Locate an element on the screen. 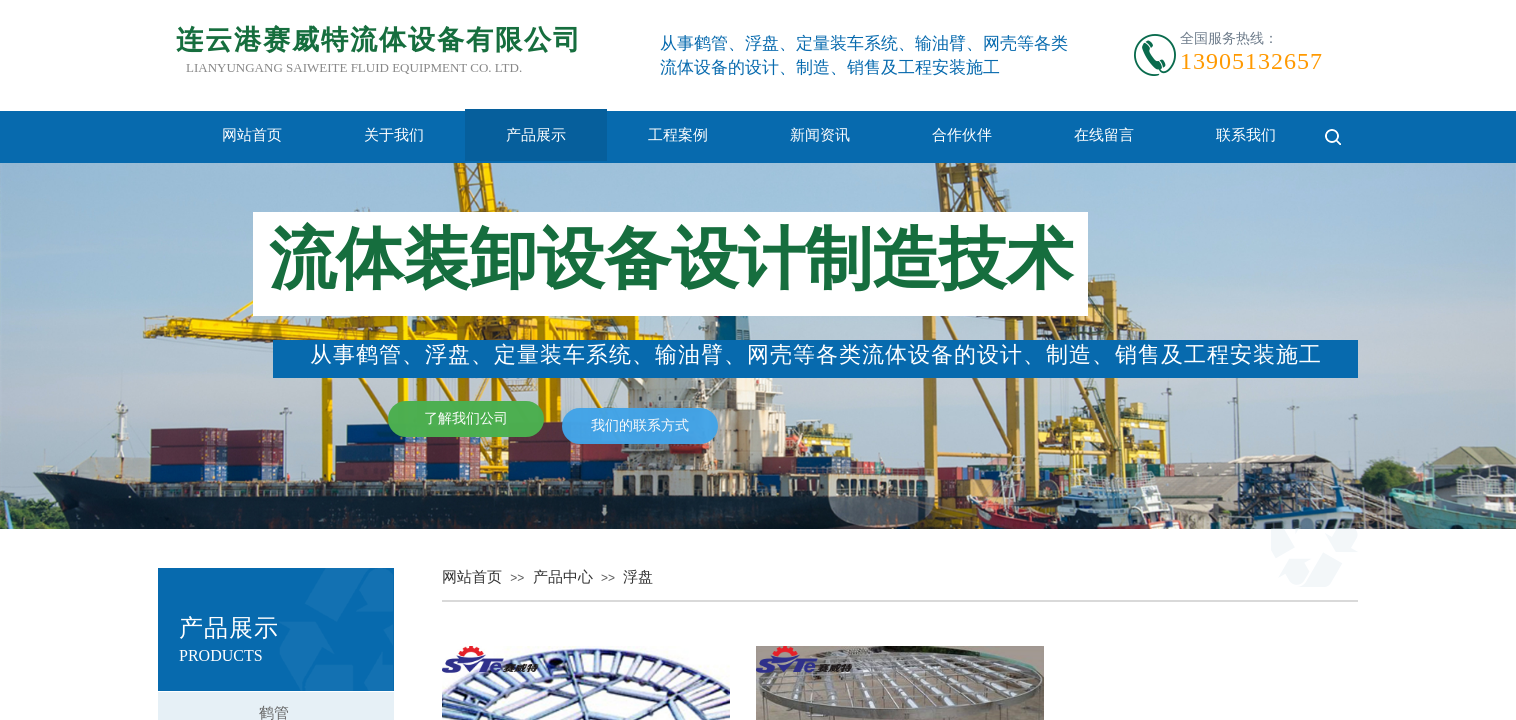  在线留言 is located at coordinates (1104, 135).